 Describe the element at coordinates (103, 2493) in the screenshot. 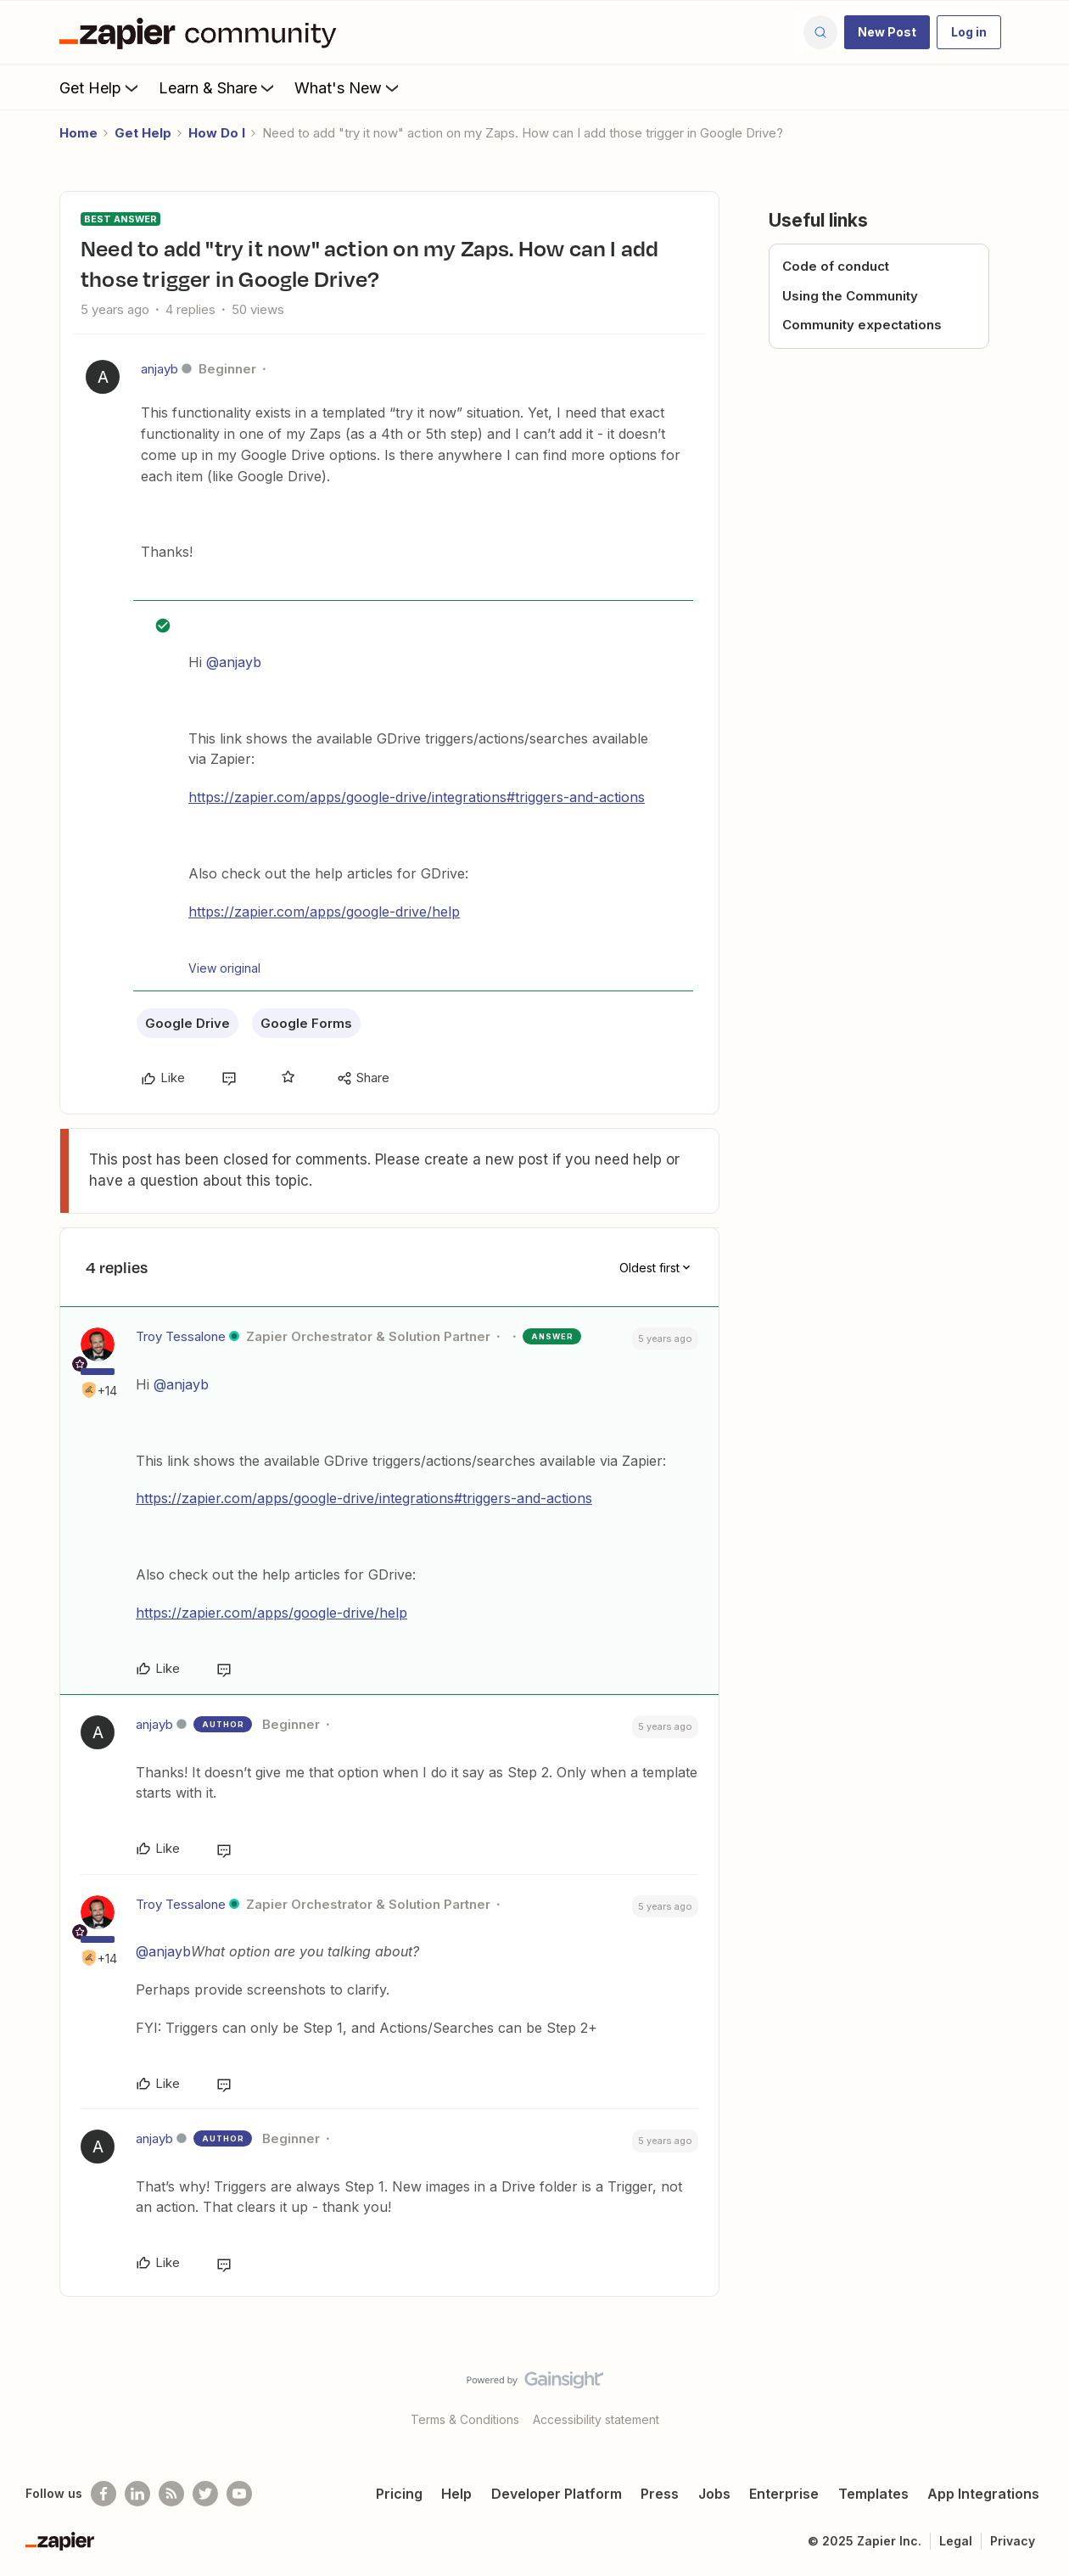

I see `[Follow us on Facebook]` at that location.